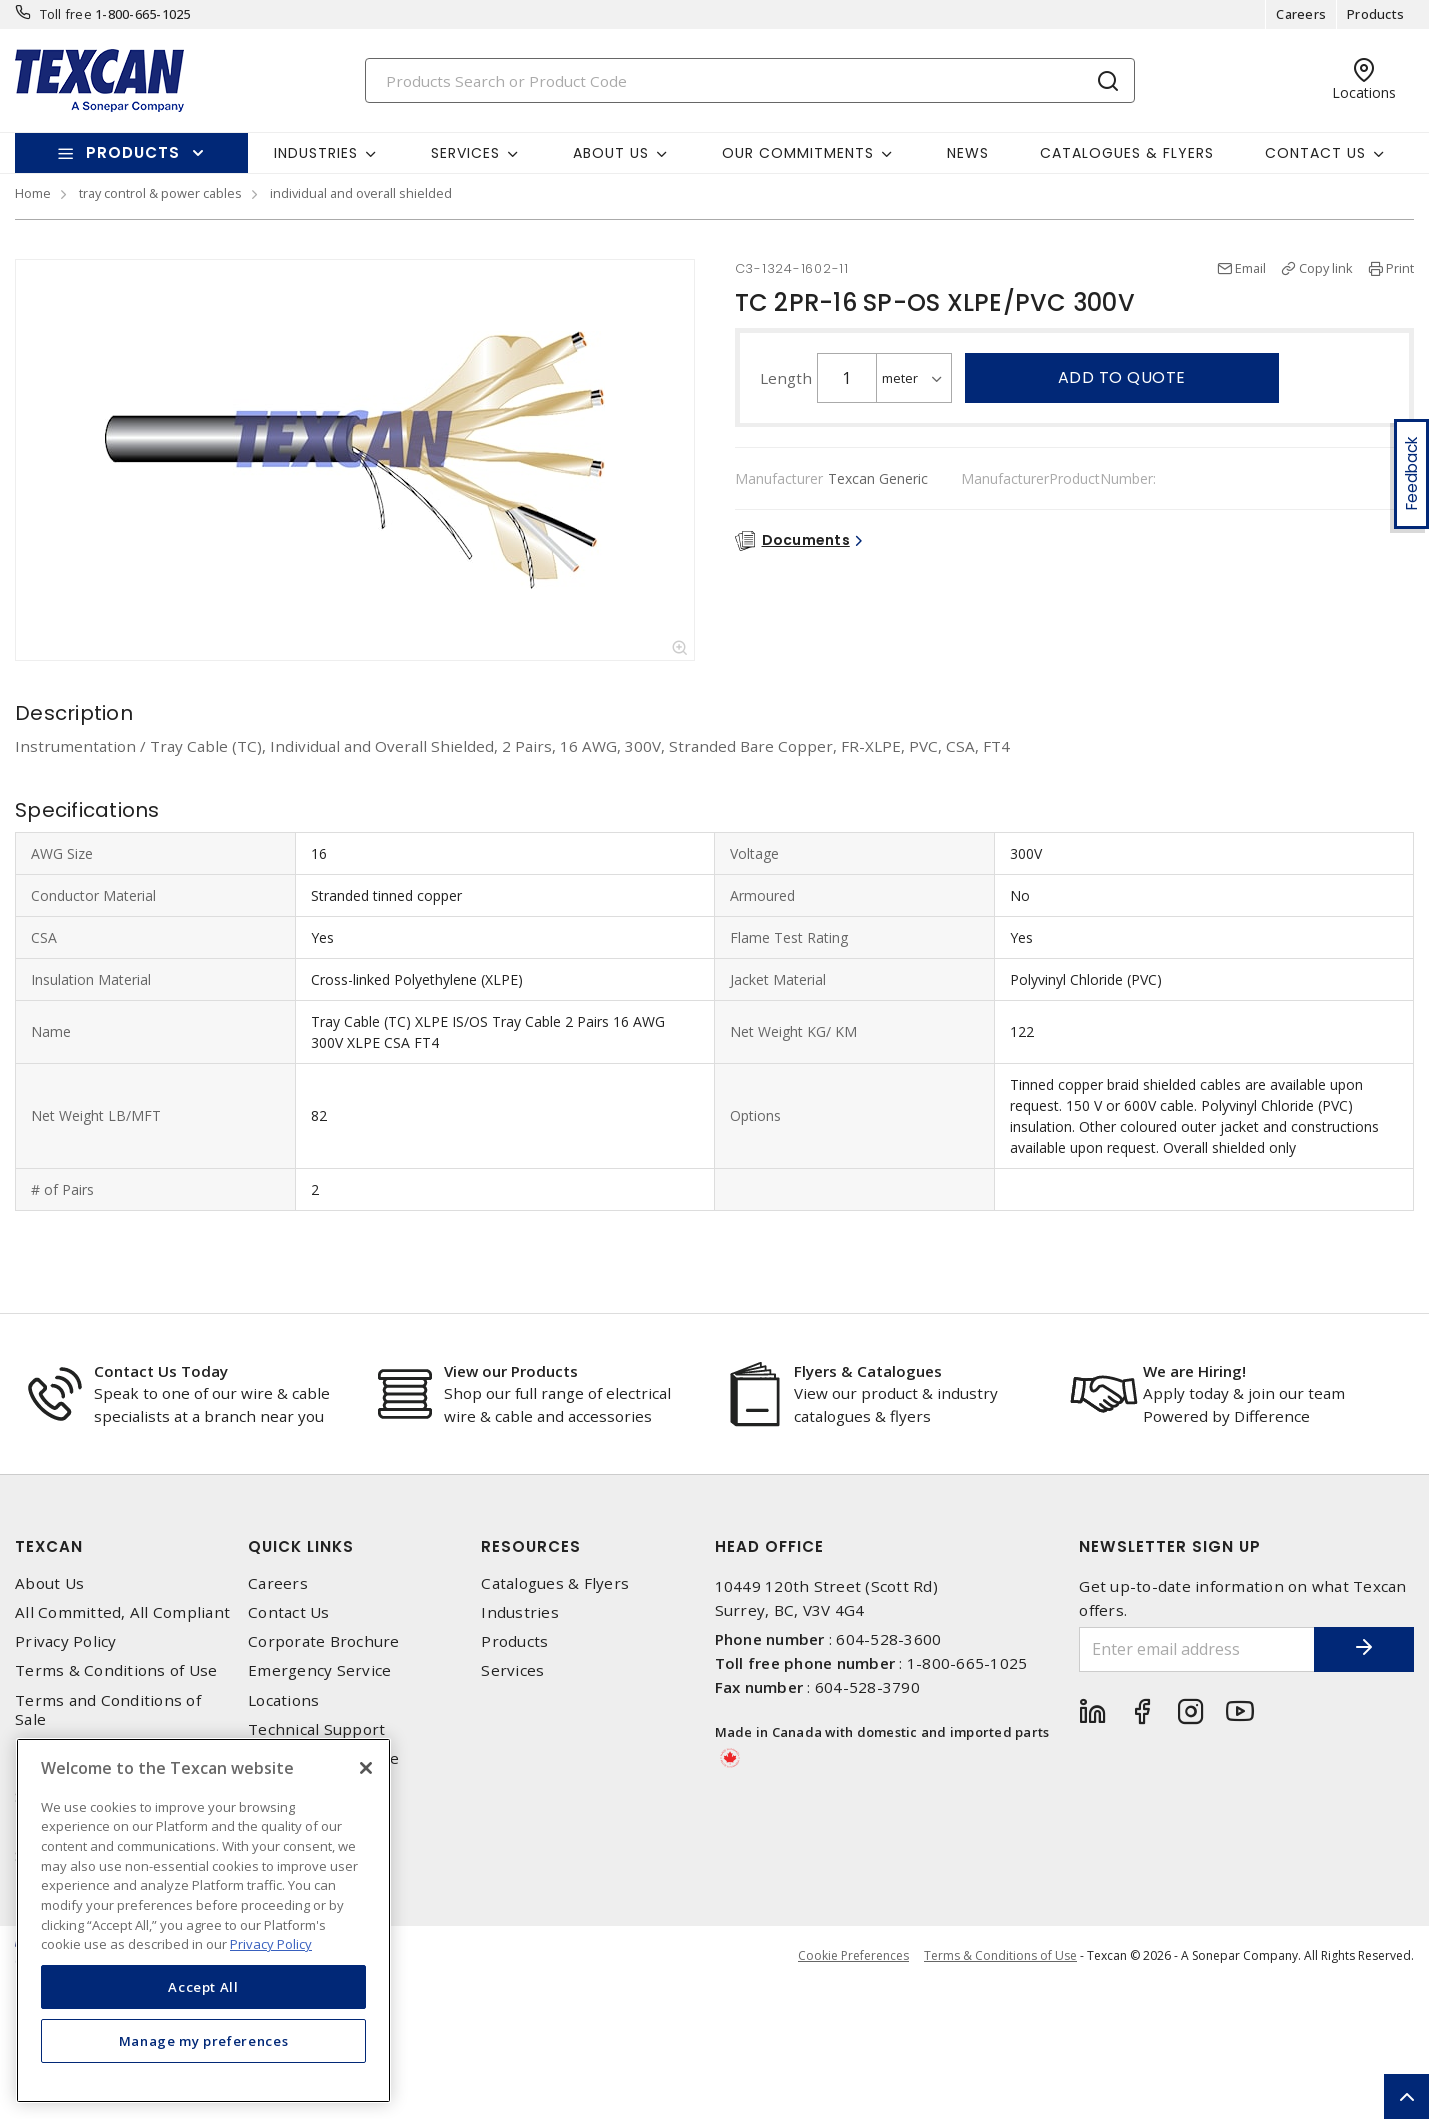 The width and height of the screenshot is (1429, 2119). Describe the element at coordinates (49, 1583) in the screenshot. I see `About Us` at that location.